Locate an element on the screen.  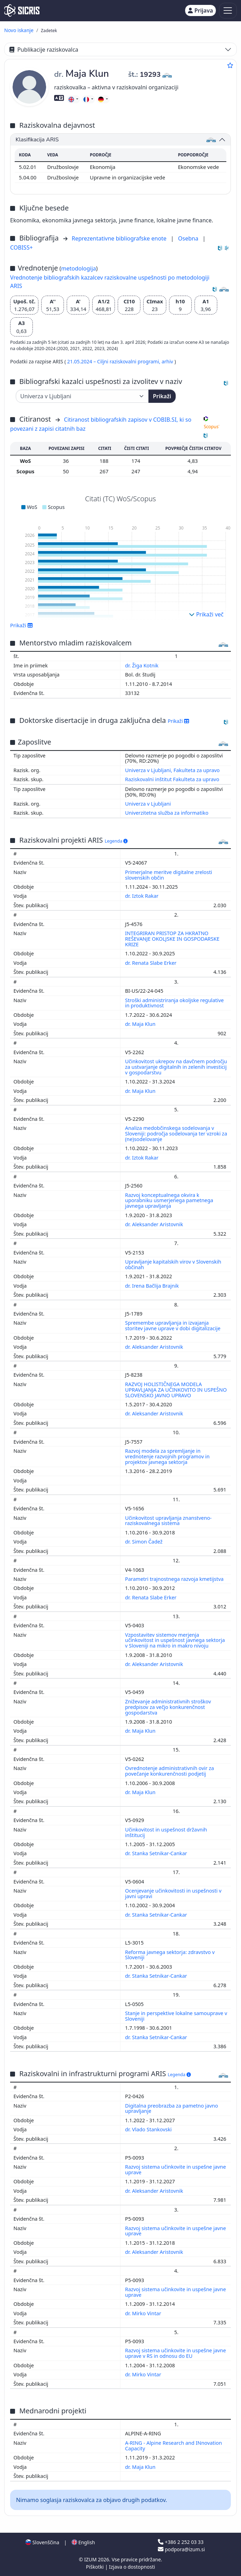
[Univerza] is located at coordinates (82, 396).